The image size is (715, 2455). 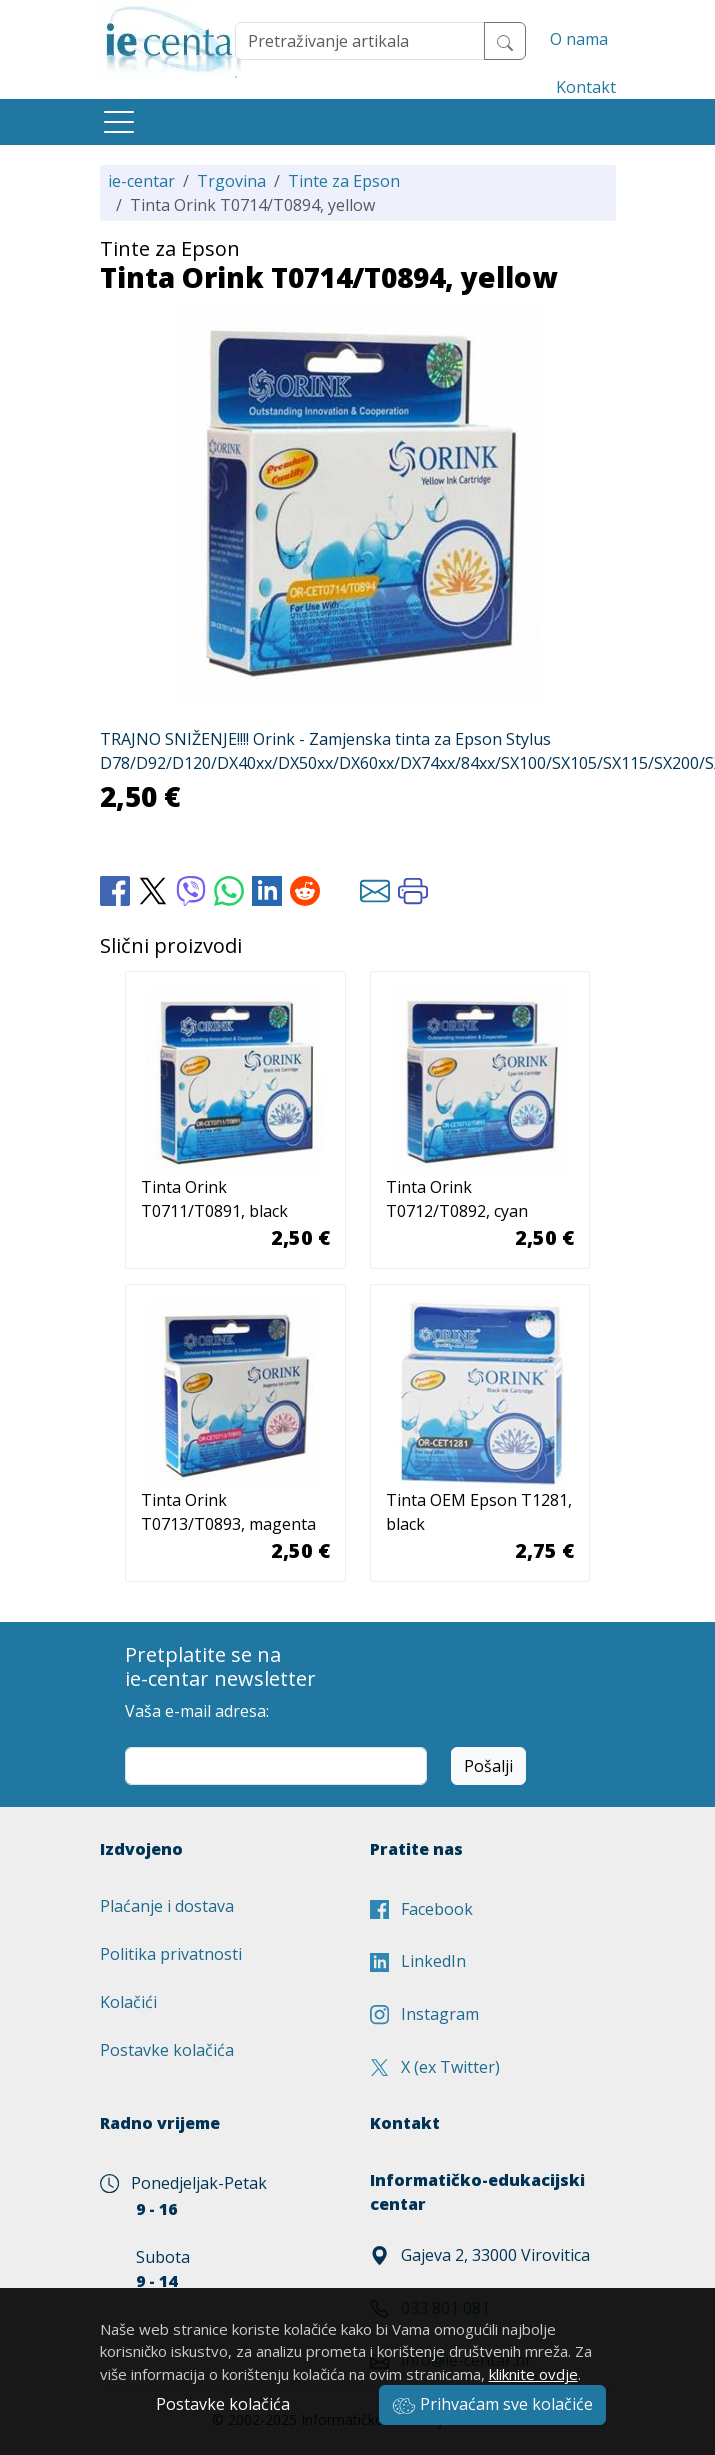 What do you see at coordinates (223, 2404) in the screenshot?
I see `Postavke kolačića [button]` at bounding box center [223, 2404].